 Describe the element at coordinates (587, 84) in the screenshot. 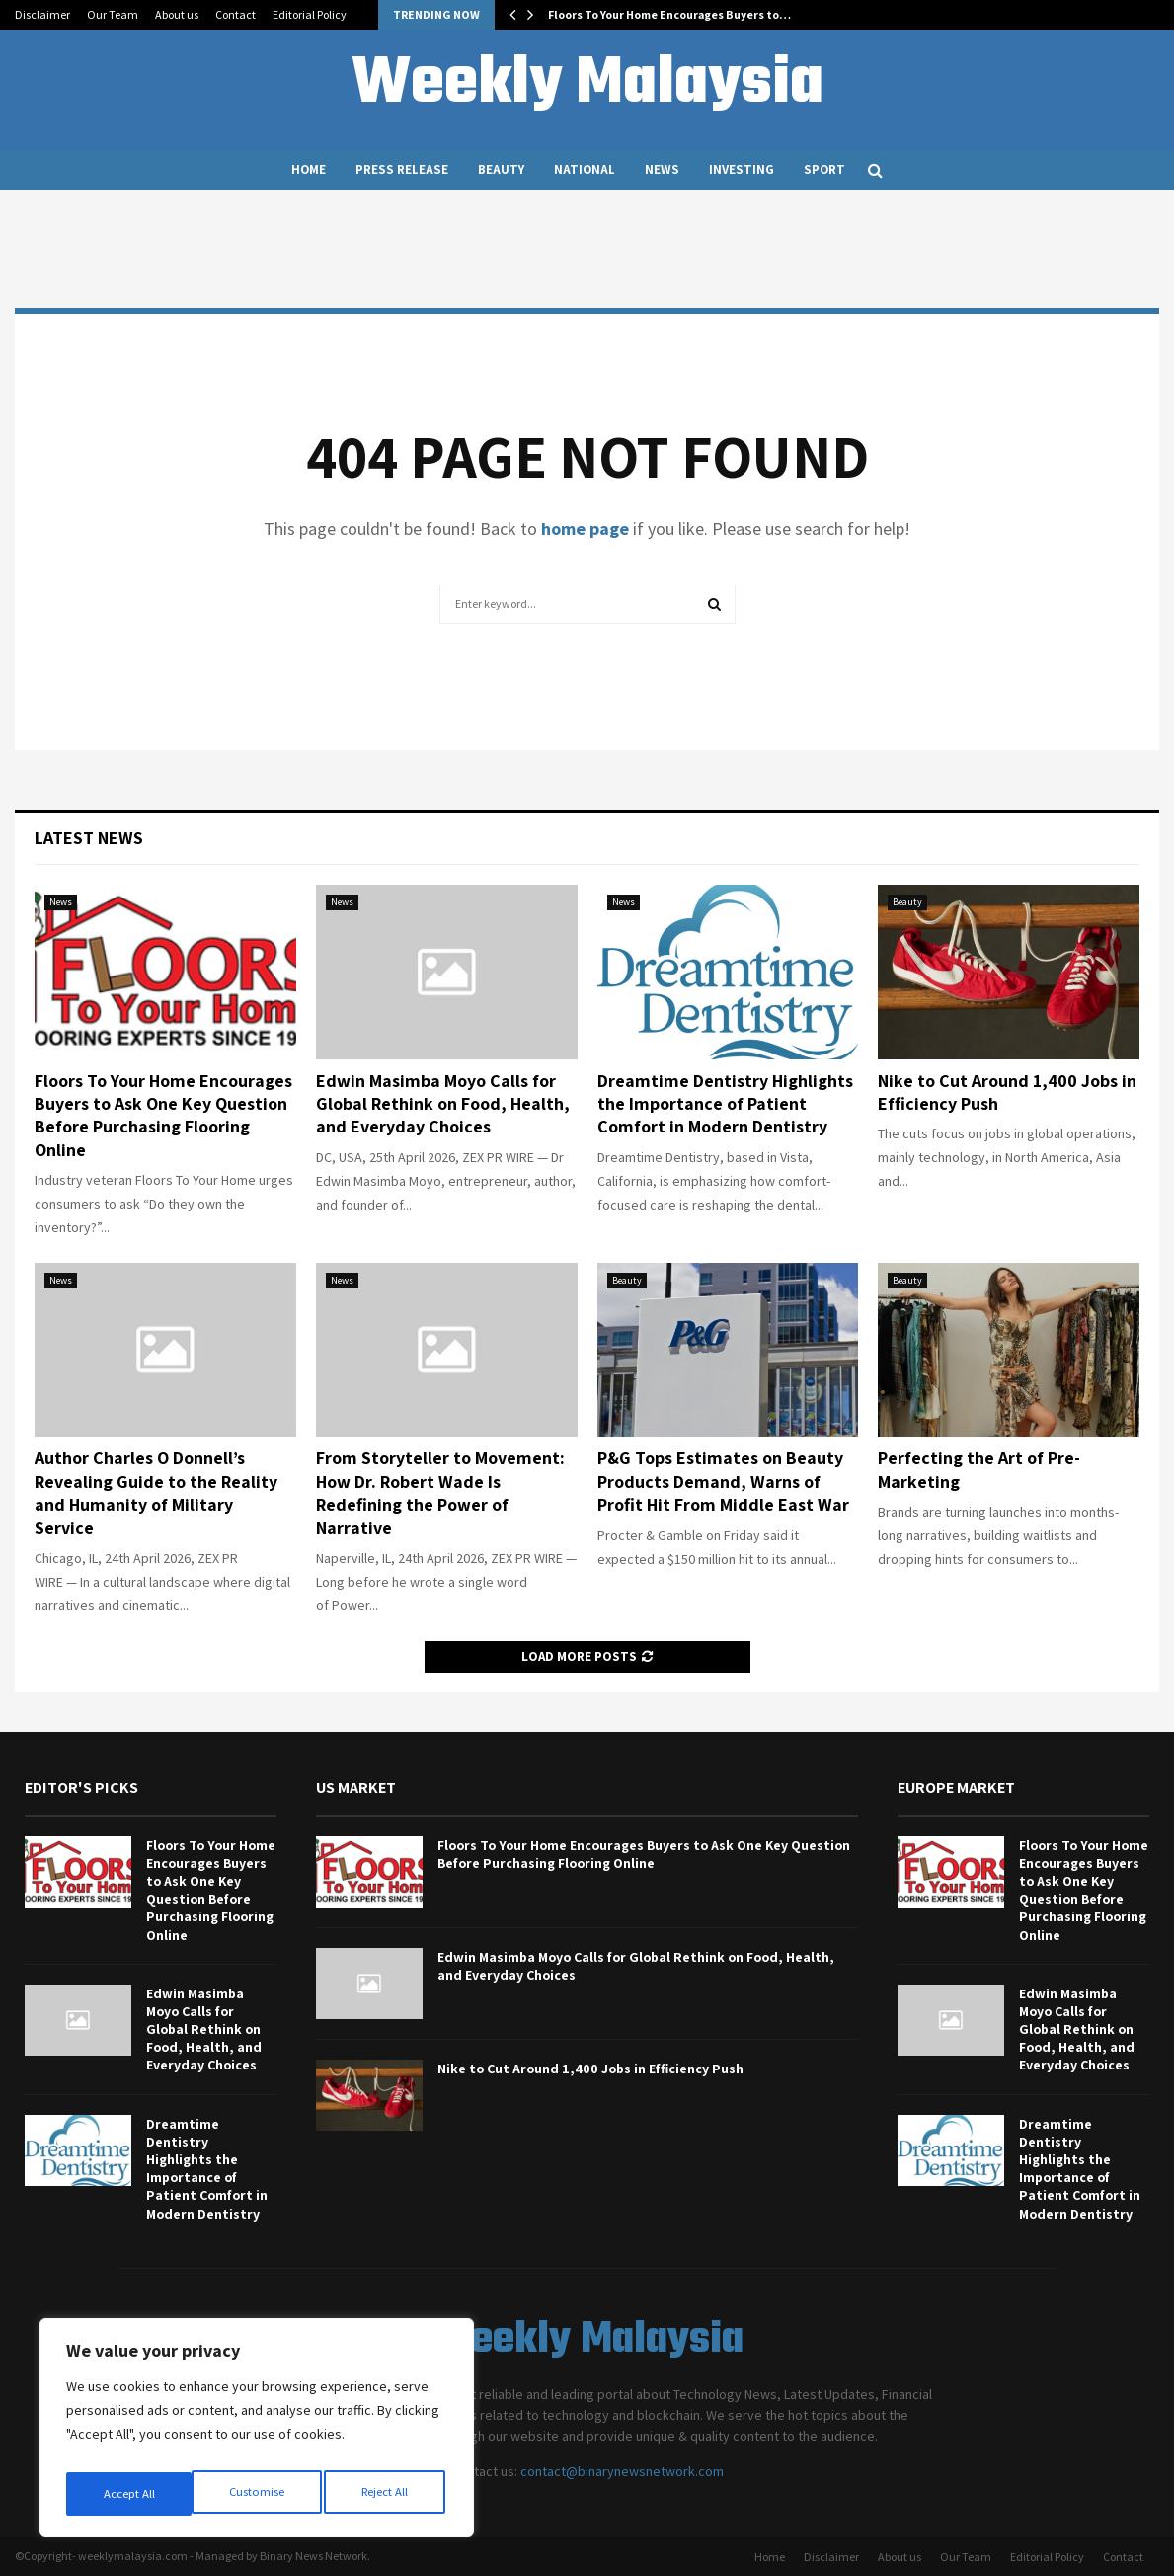

I see `Weekly Malaysia` at that location.